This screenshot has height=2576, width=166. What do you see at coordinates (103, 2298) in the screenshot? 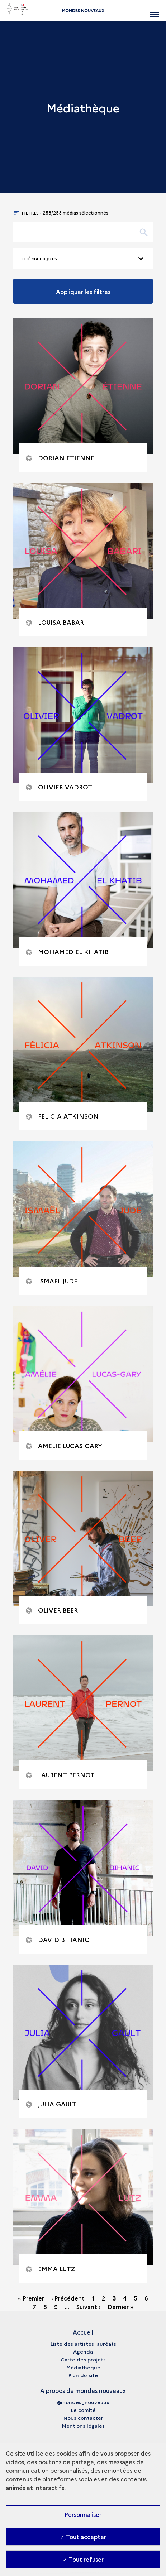
I see `2 [Go to page 2]` at bounding box center [103, 2298].